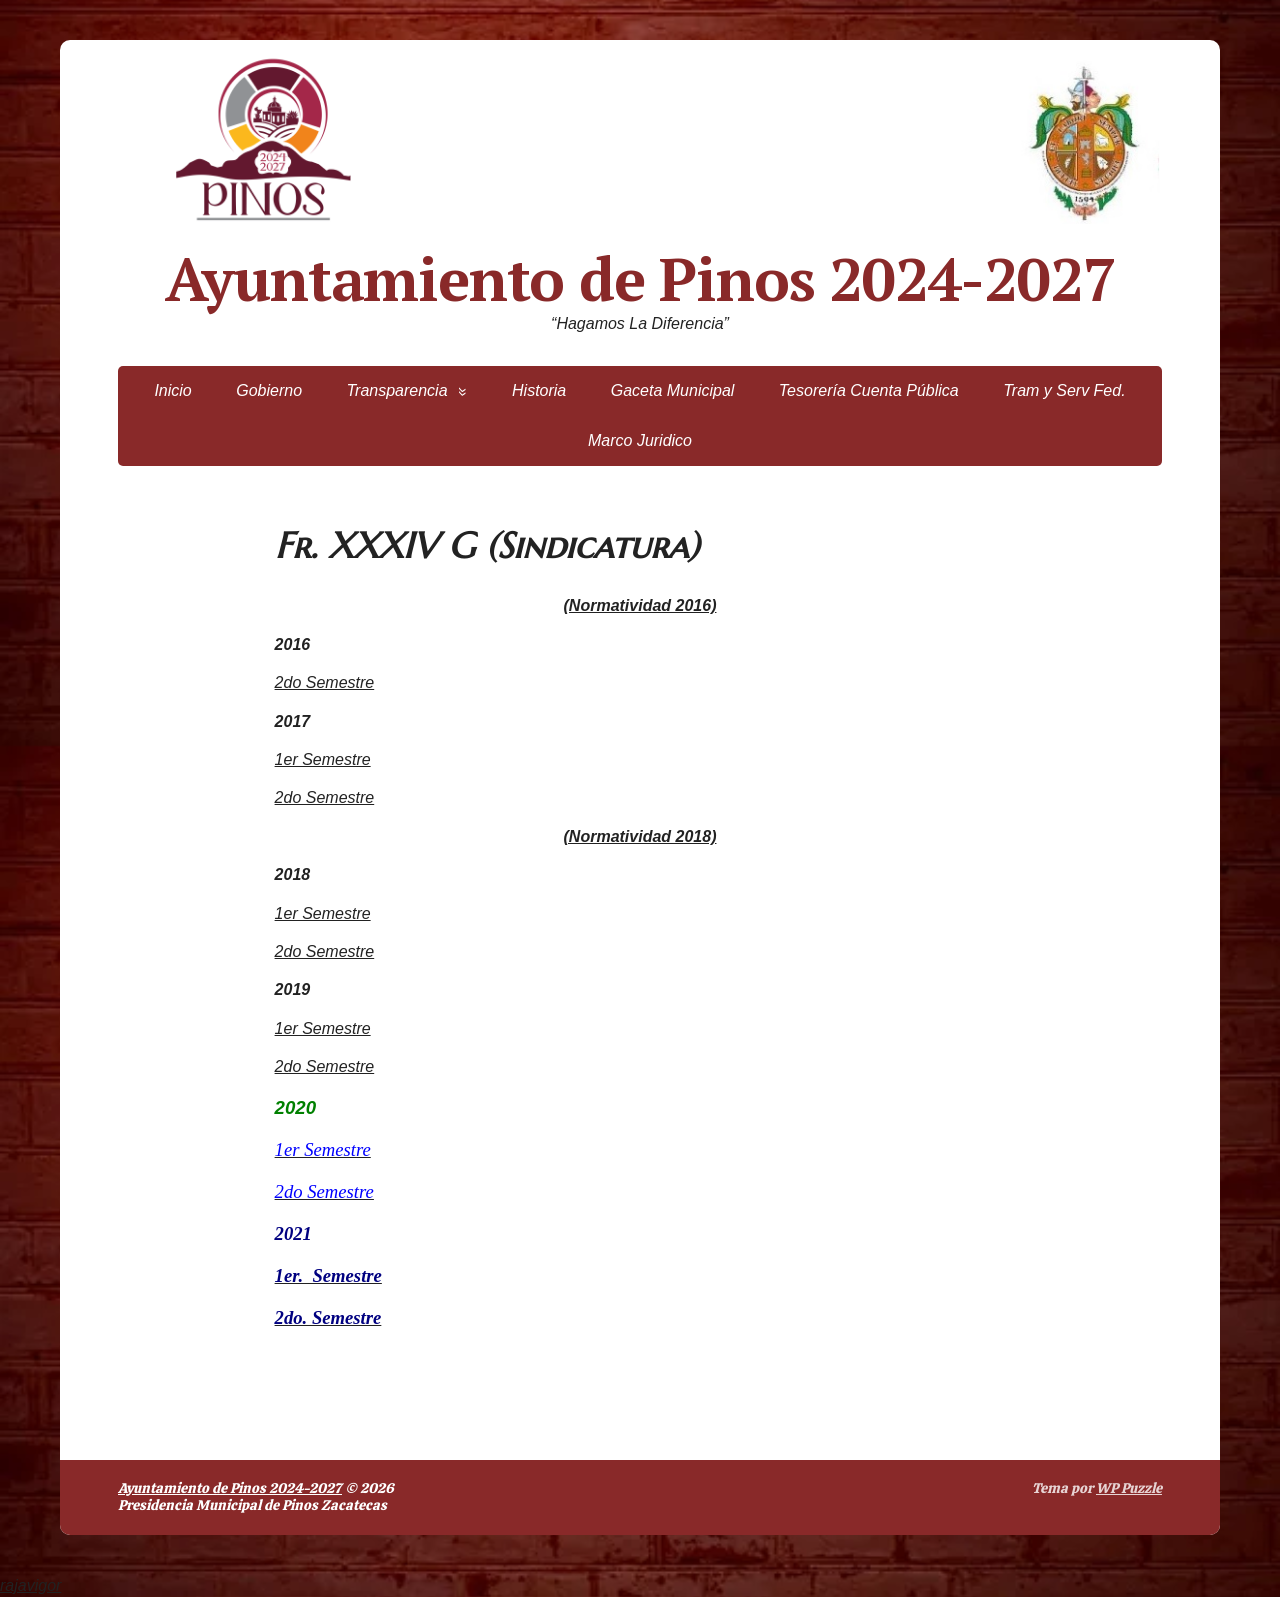  I want to click on WP Puzzle, so click(1129, 1488).